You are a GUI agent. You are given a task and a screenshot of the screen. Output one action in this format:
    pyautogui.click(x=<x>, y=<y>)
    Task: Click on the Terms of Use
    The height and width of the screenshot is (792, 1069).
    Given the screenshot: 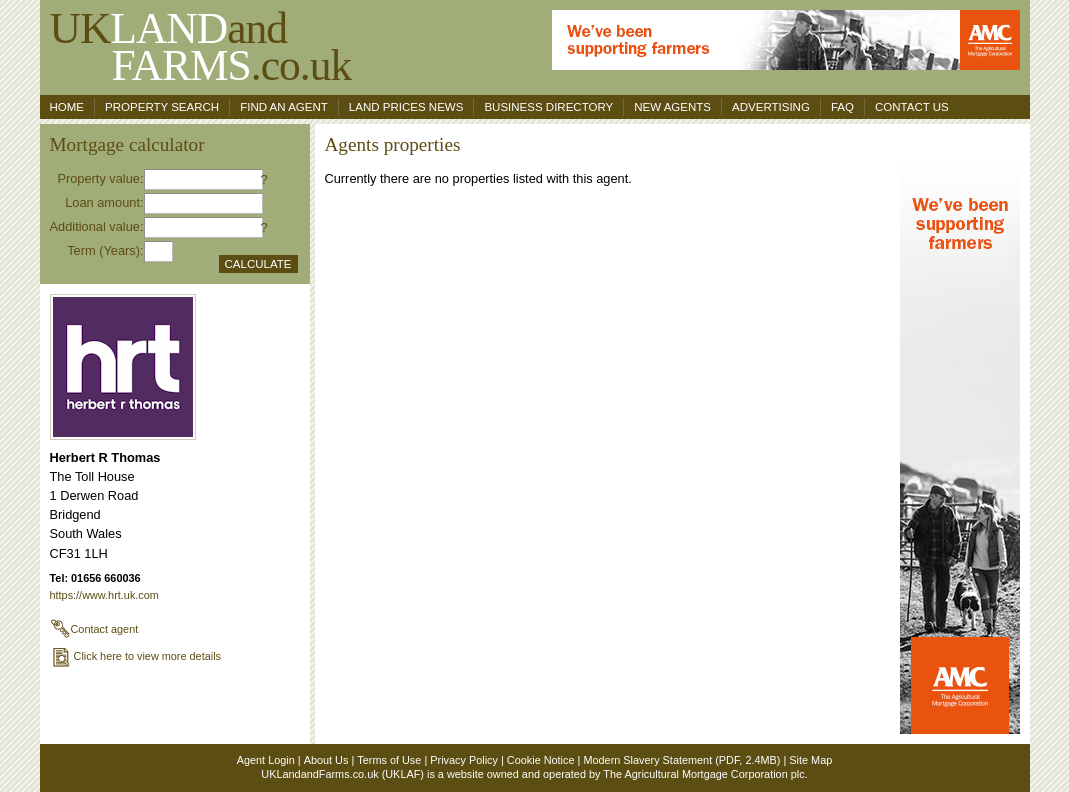 What is the action you would take?
    pyautogui.click(x=389, y=760)
    